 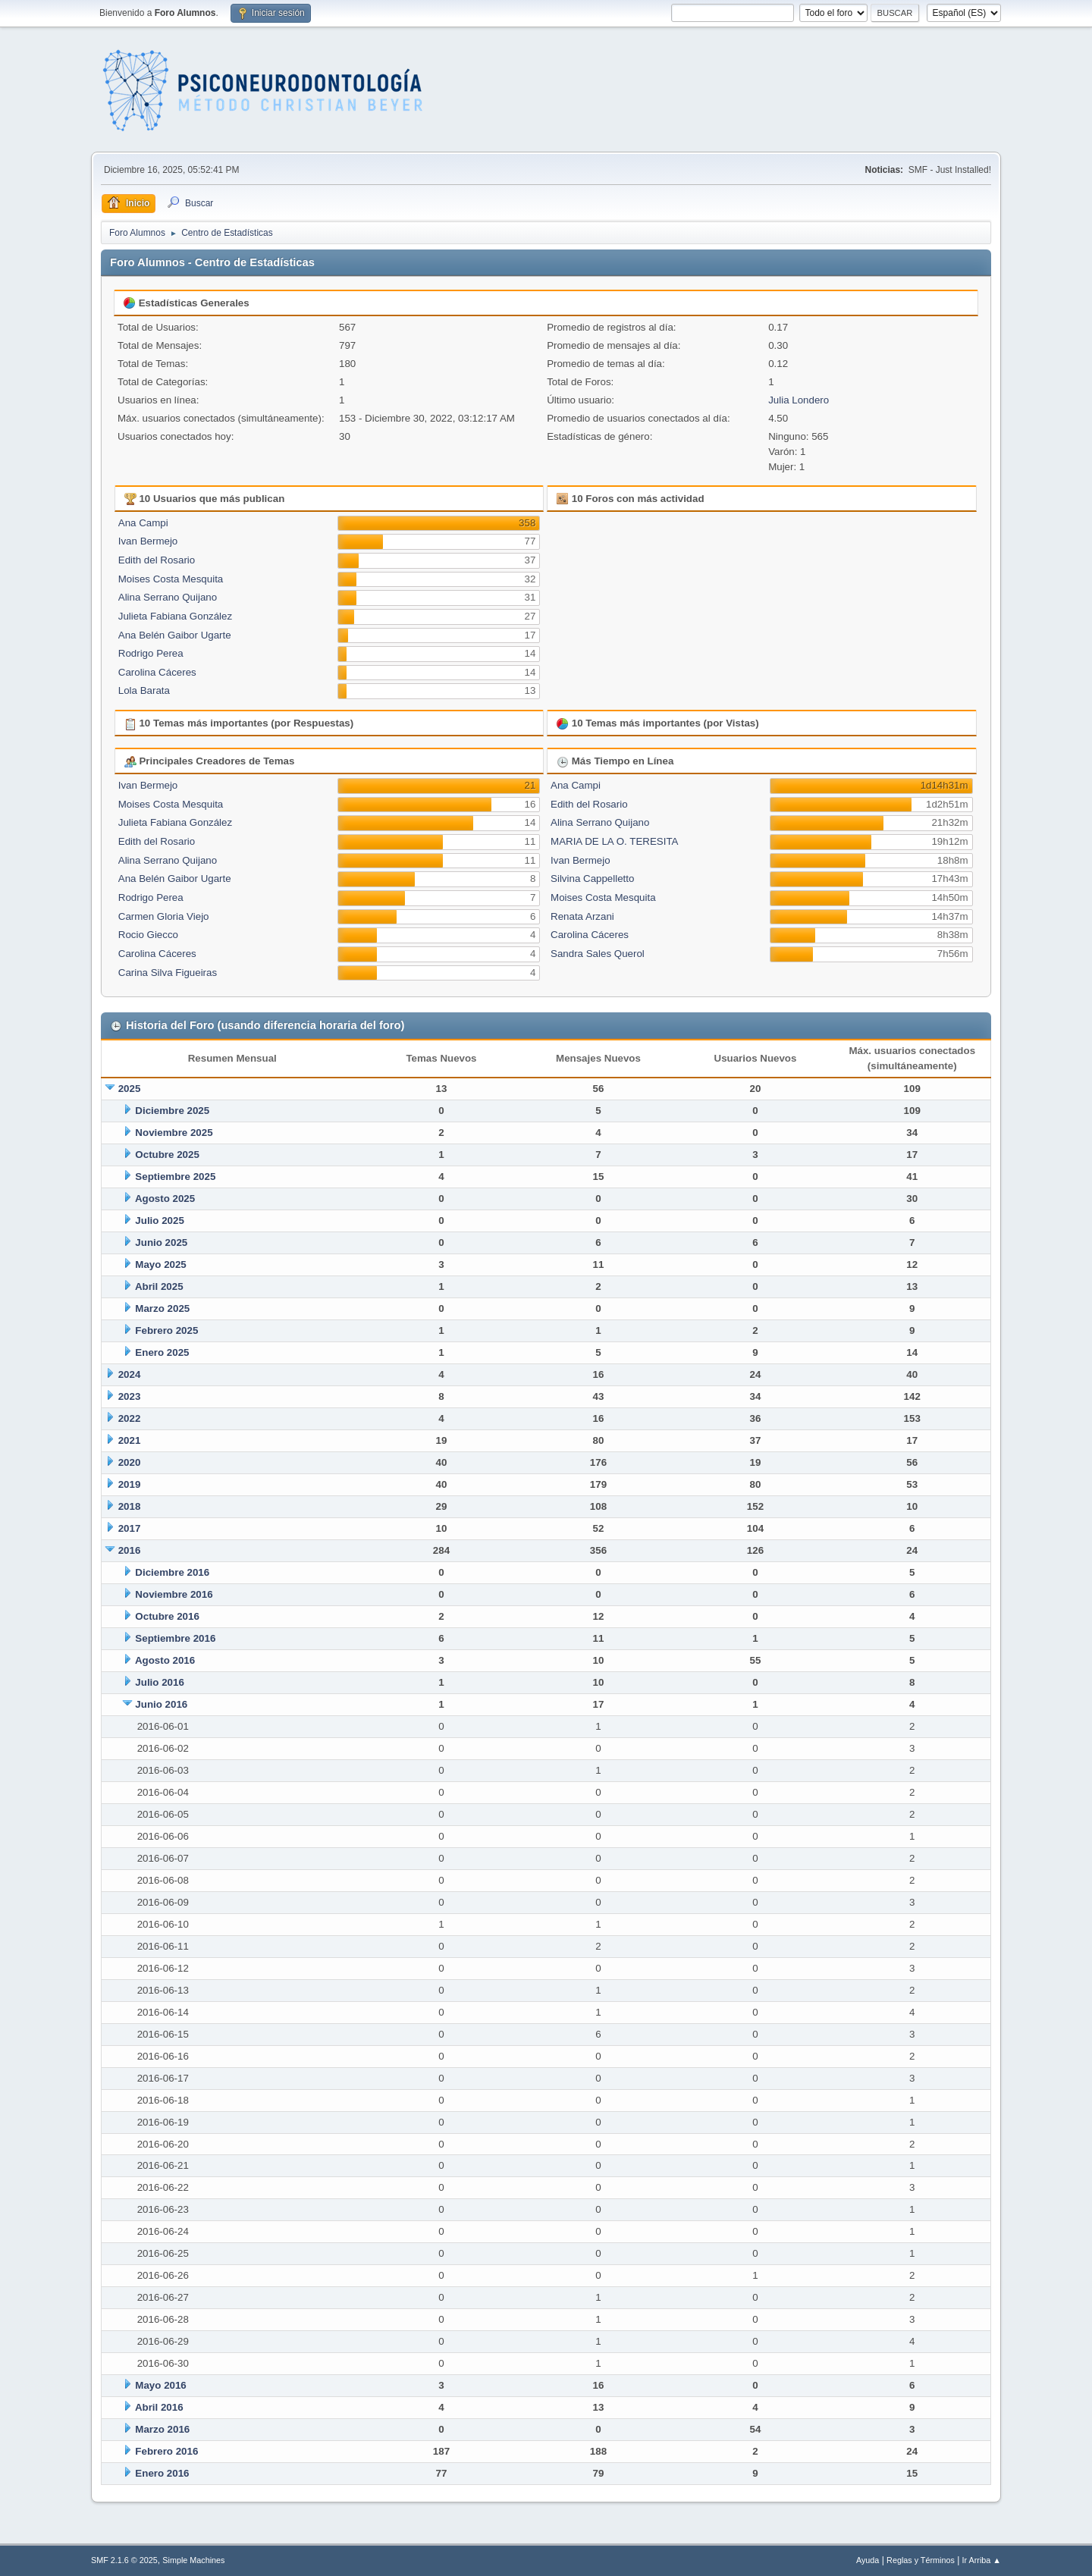 I want to click on 2017, so click(x=129, y=1528).